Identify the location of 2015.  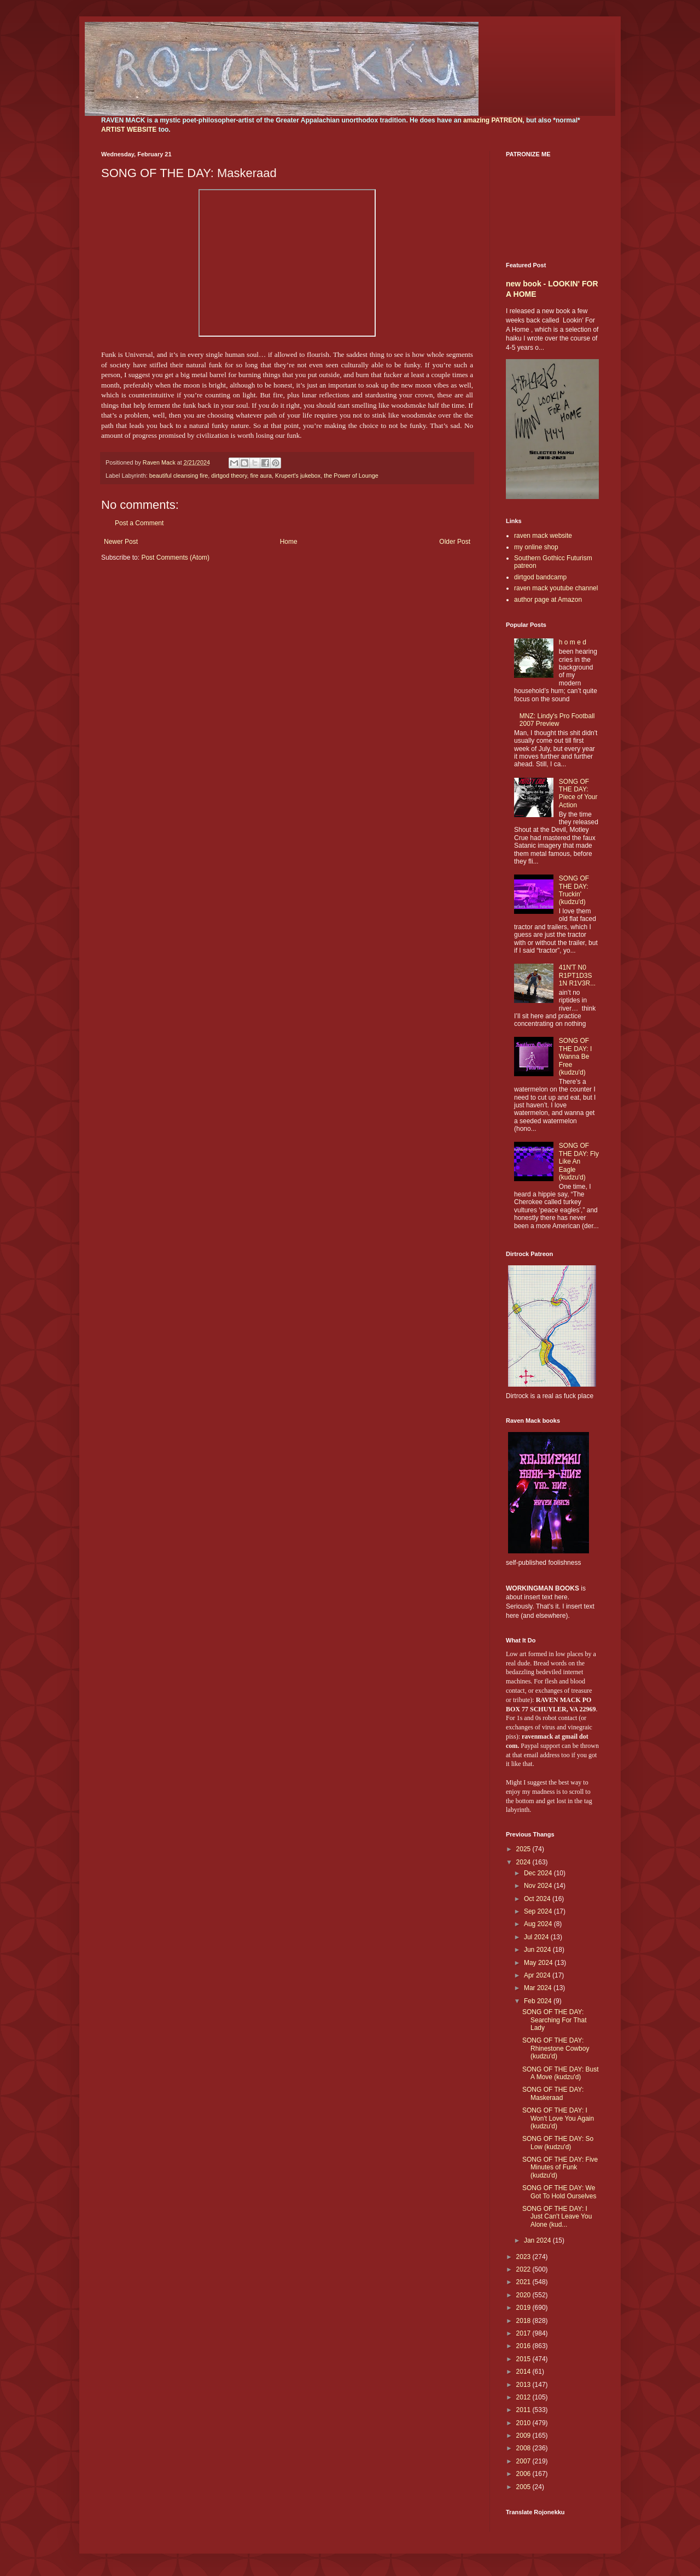
(524, 2359).